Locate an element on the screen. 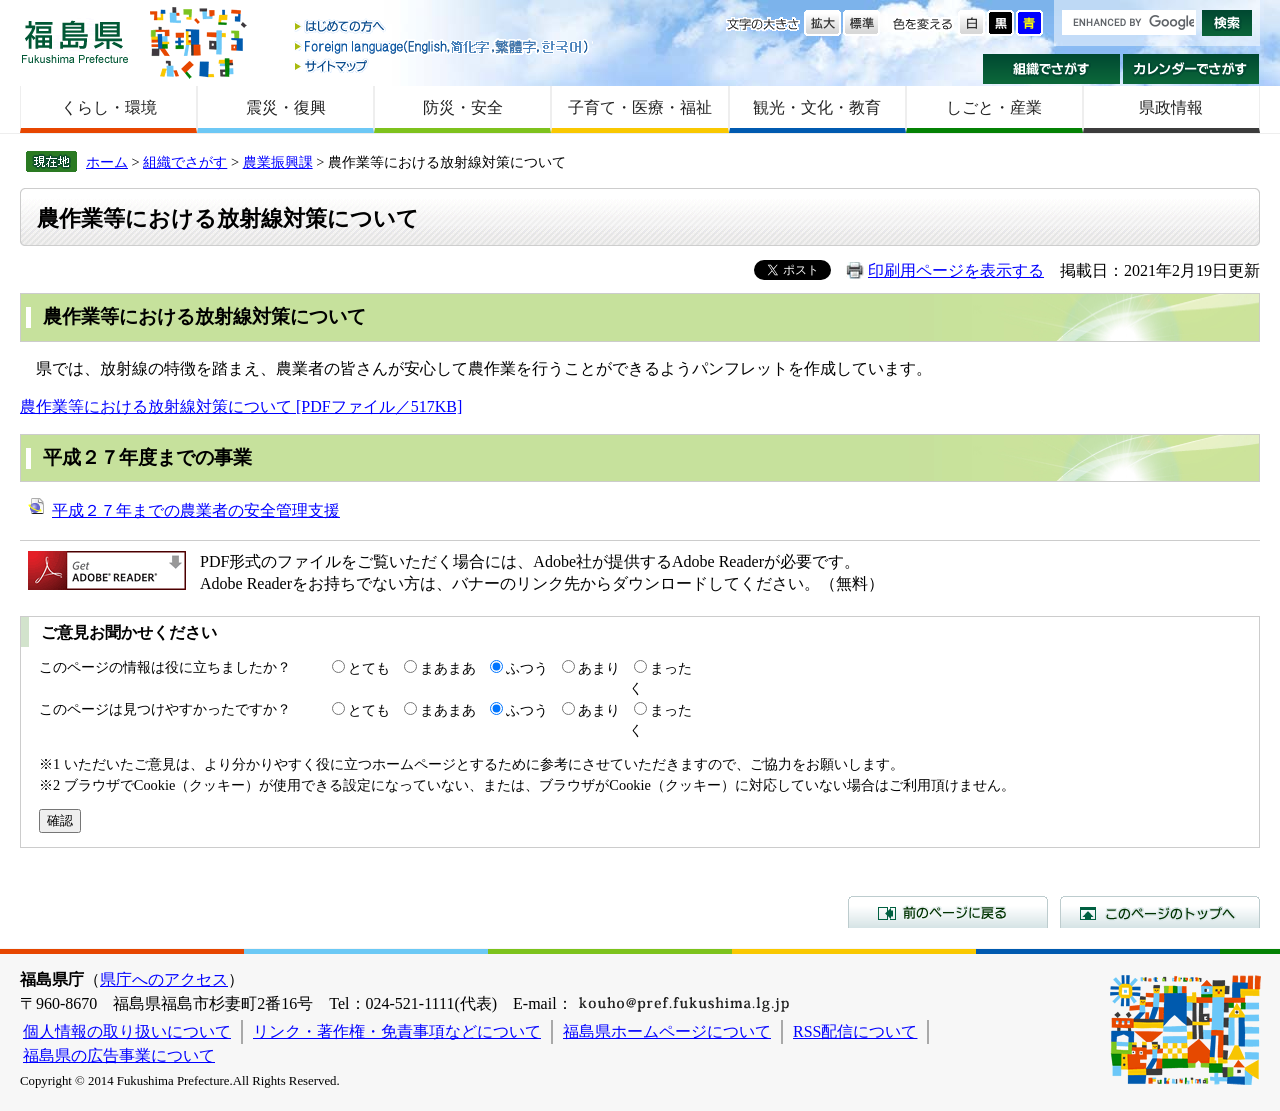 The height and width of the screenshot is (1111, 1280). 組織でさがす is located at coordinates (1051, 69).